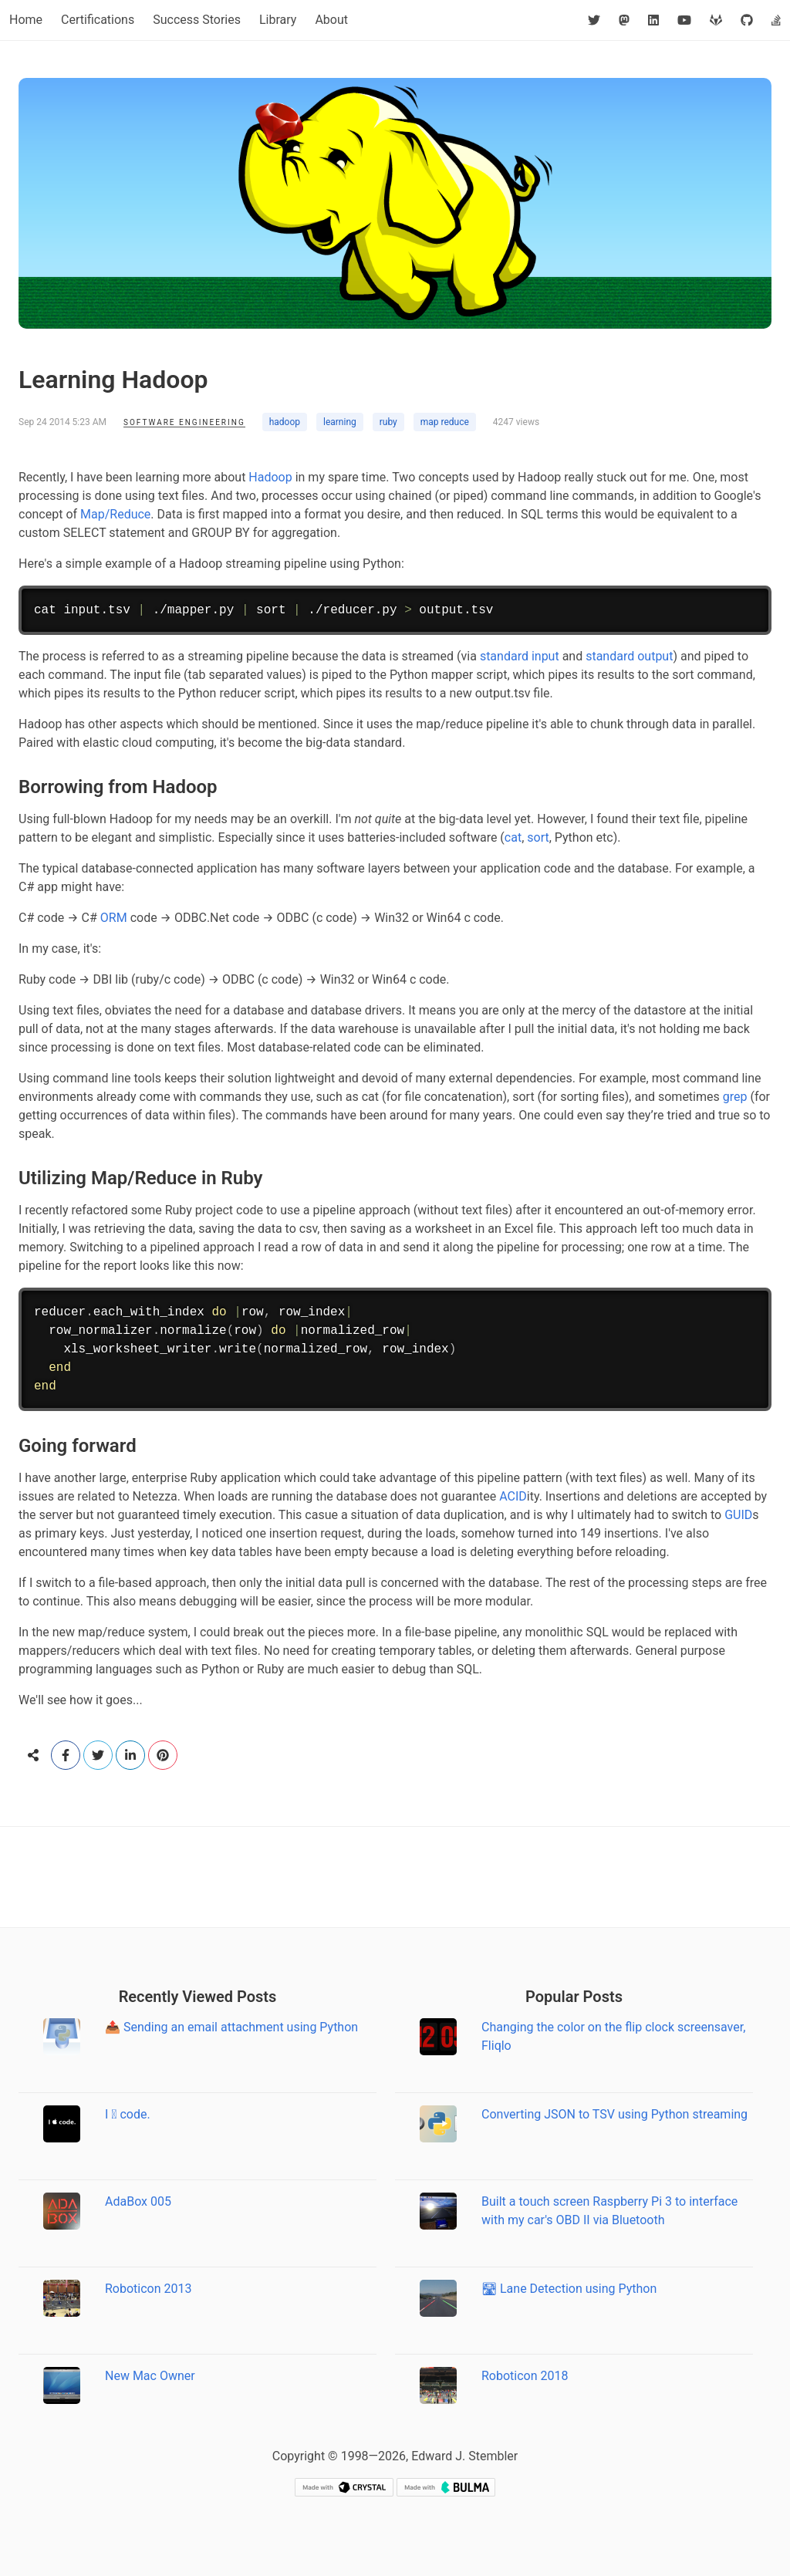  Describe the element at coordinates (513, 1496) in the screenshot. I see `ACID` at that location.